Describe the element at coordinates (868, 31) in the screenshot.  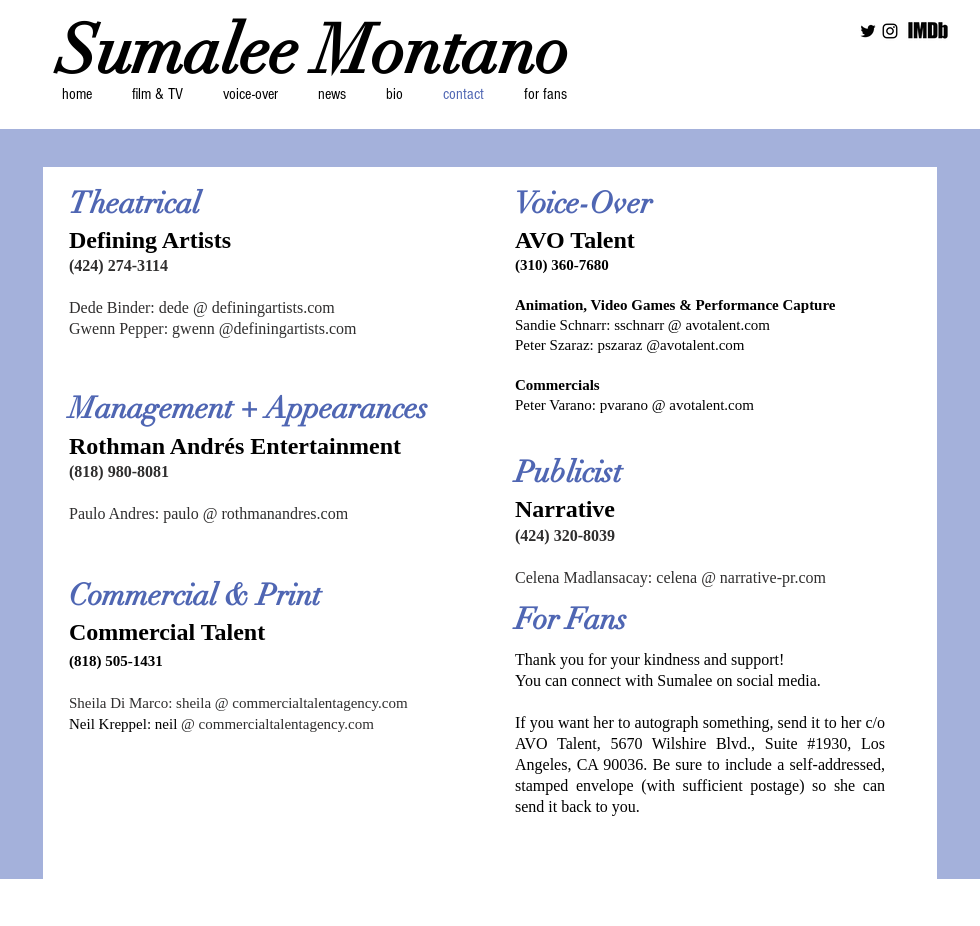
I see `[Black Twitter Icon]` at that location.